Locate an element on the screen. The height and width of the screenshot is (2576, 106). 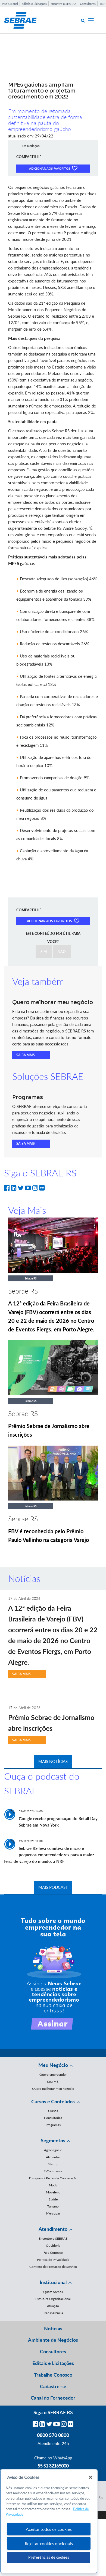
Programas is located at coordinates (53, 2125).